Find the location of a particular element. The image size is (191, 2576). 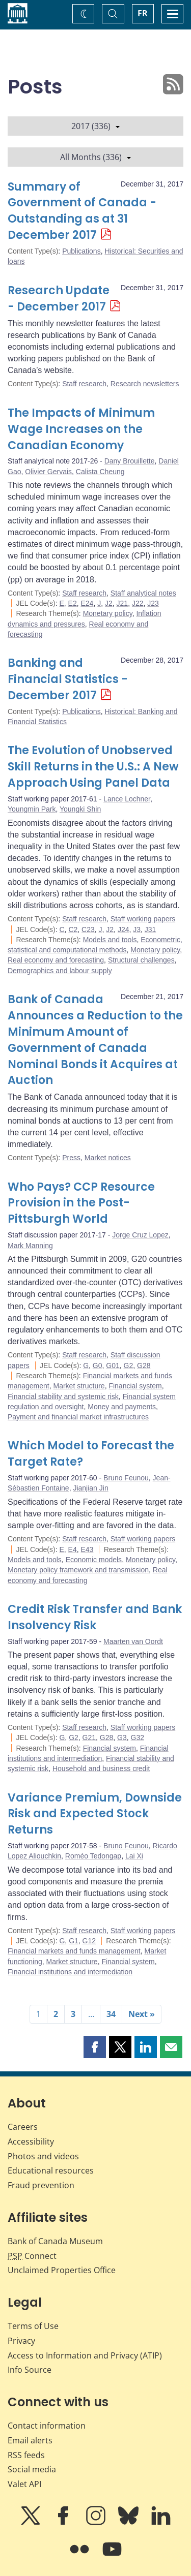

Youngki Shin is located at coordinates (80, 809).